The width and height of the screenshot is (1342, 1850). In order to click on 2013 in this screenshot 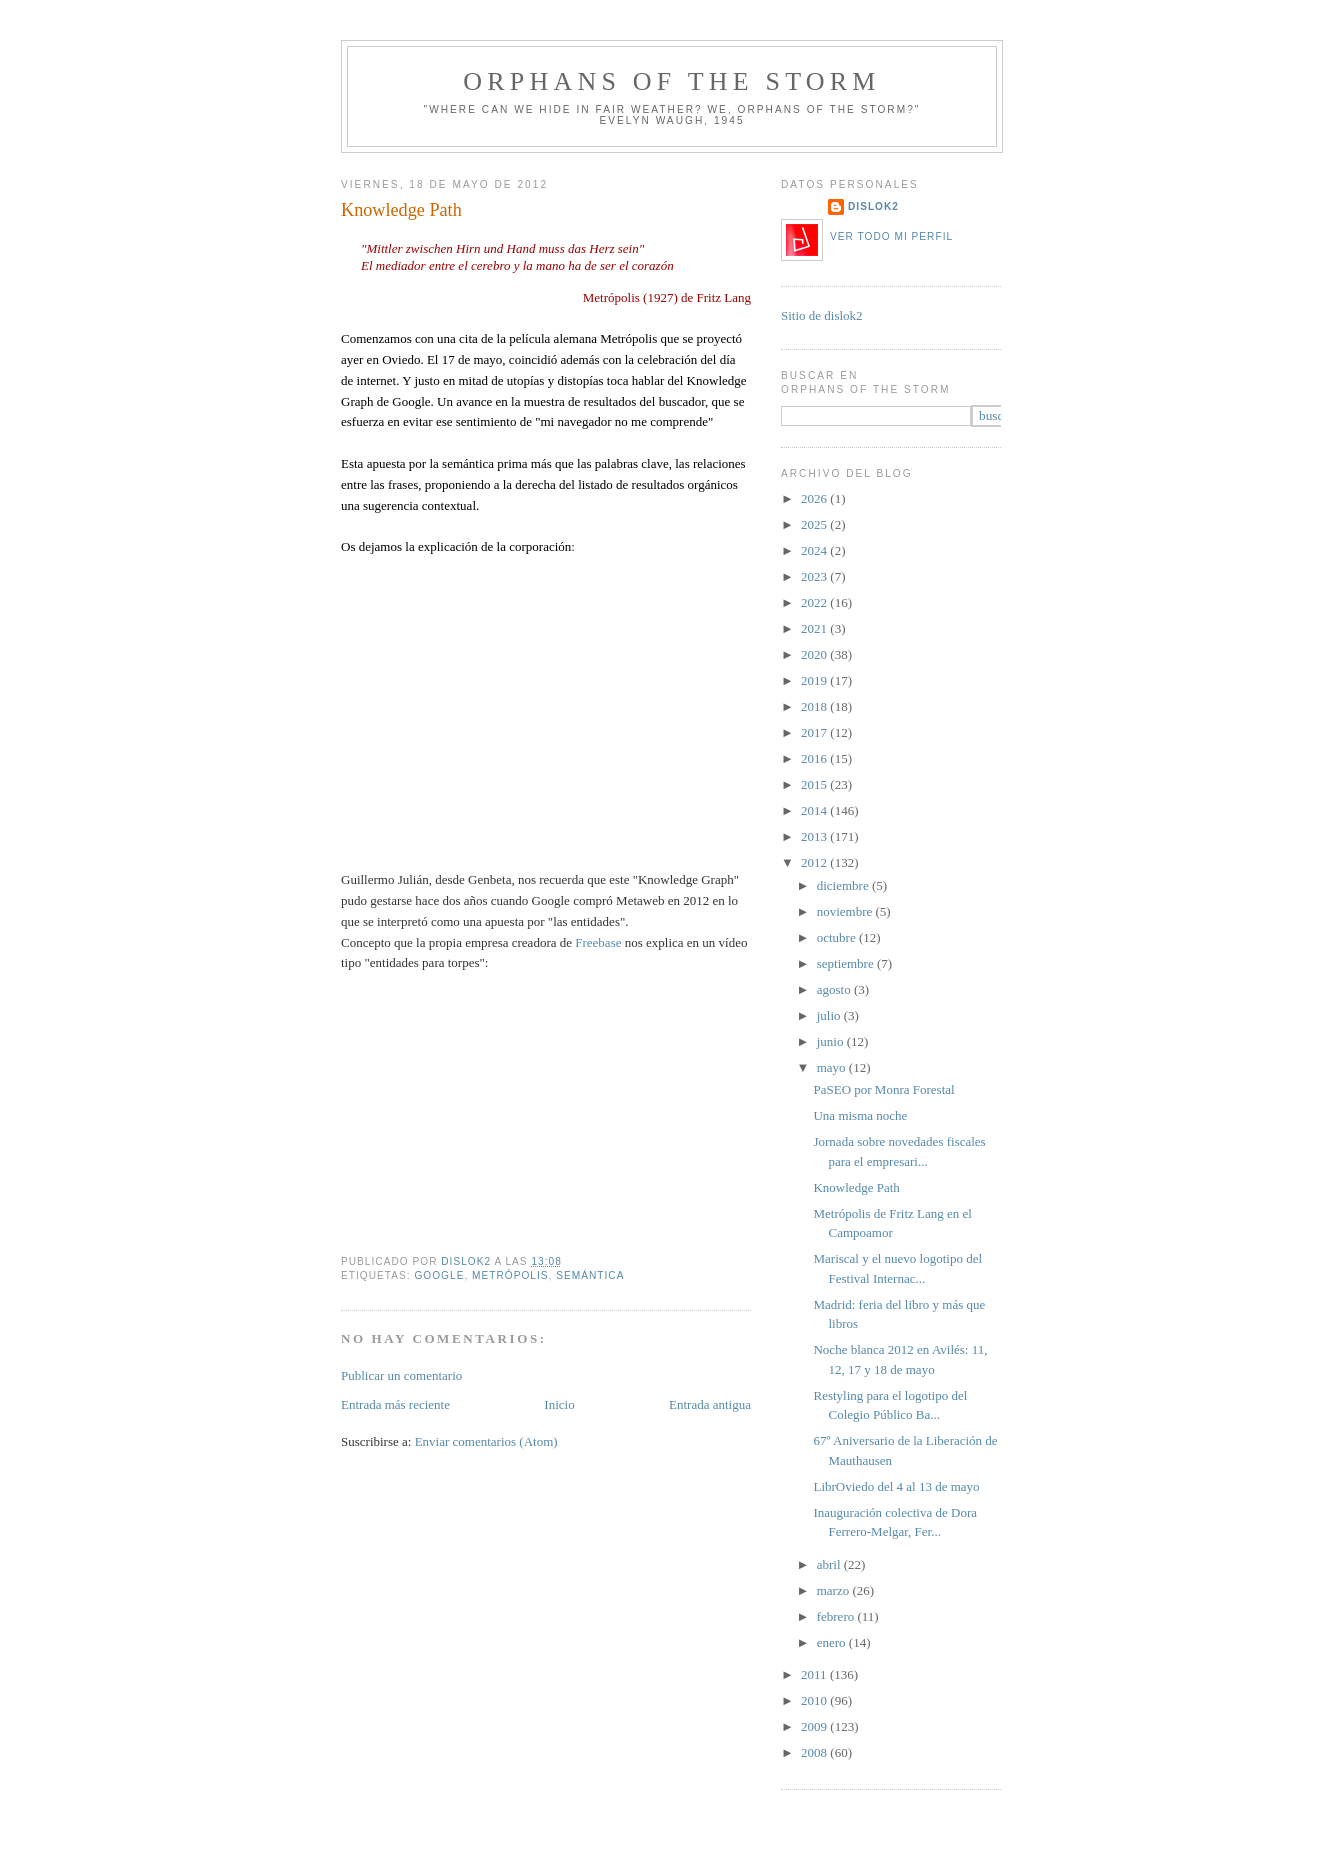, I will do `click(815, 836)`.